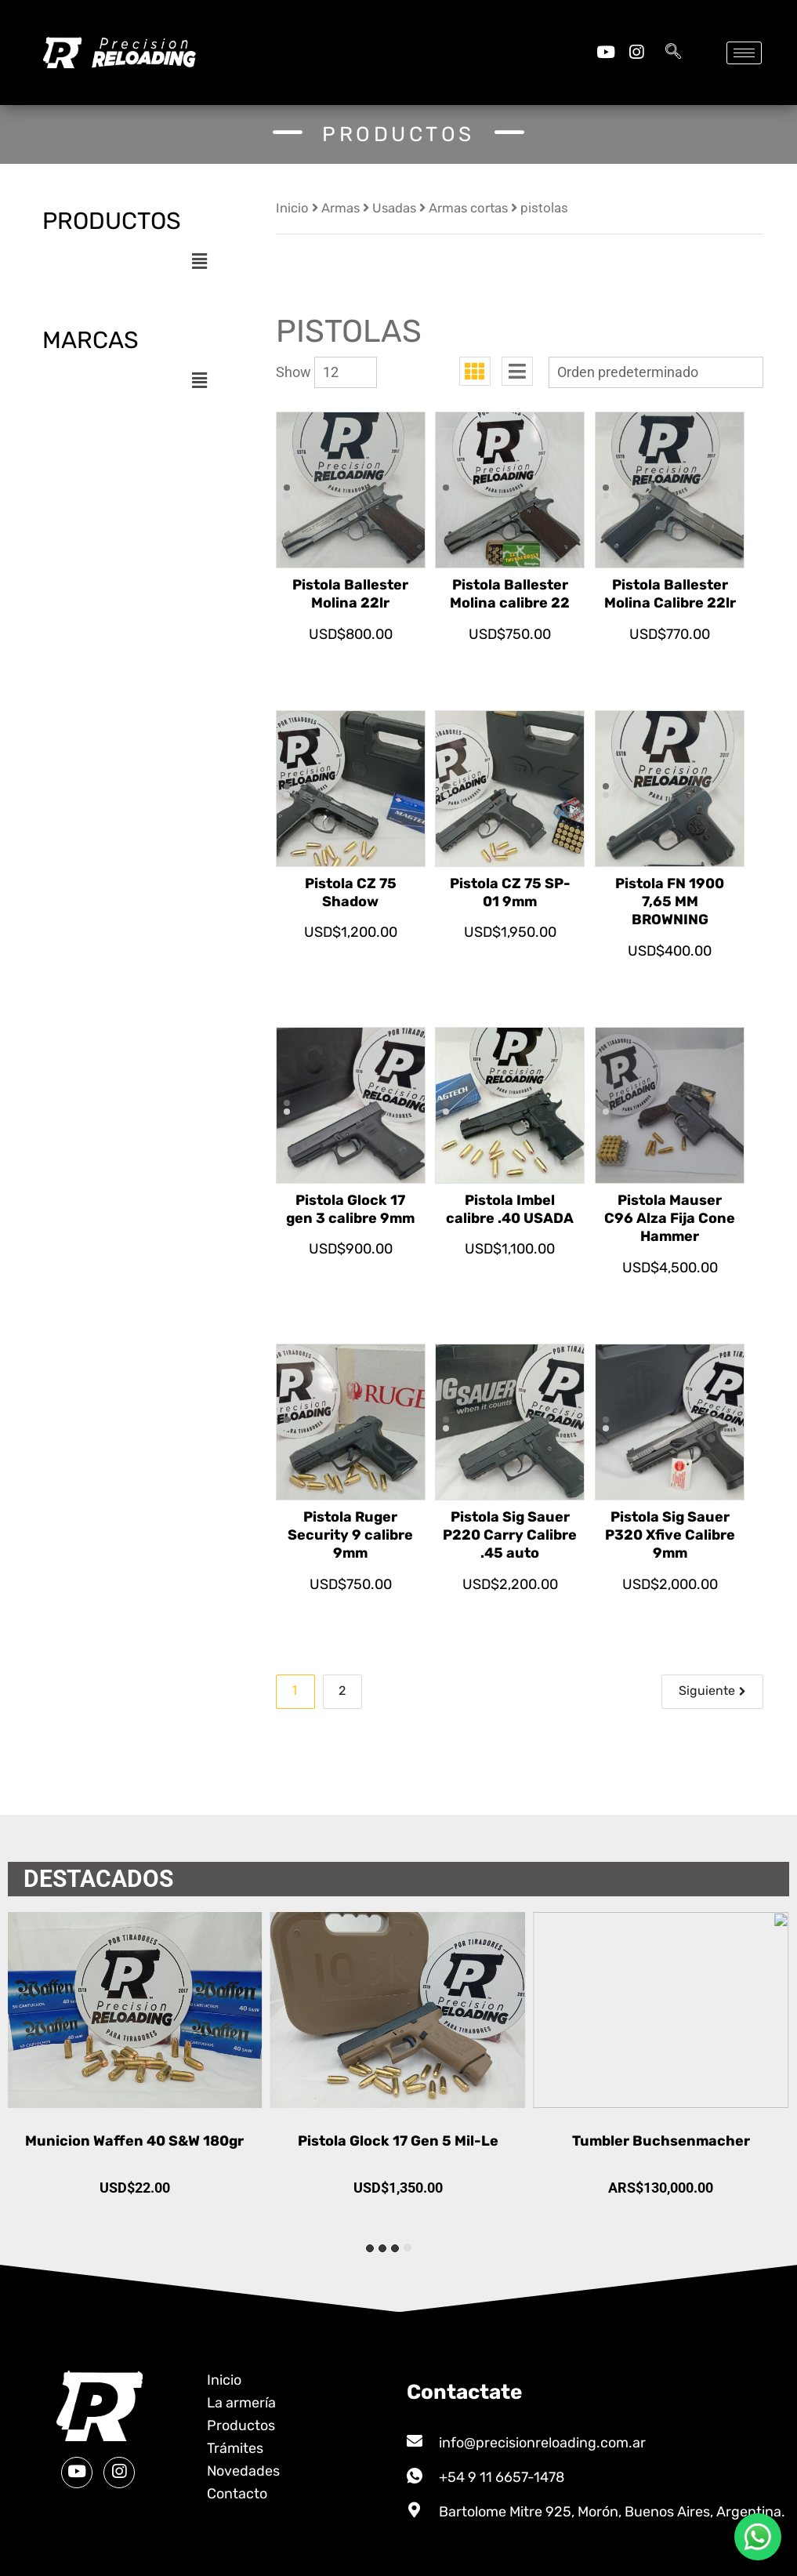 This screenshot has width=797, height=2576. Describe the element at coordinates (414, 2510) in the screenshot. I see `[Bartolome Mitre 925, Morón, Buenos Aires, Argentina.]` at that location.